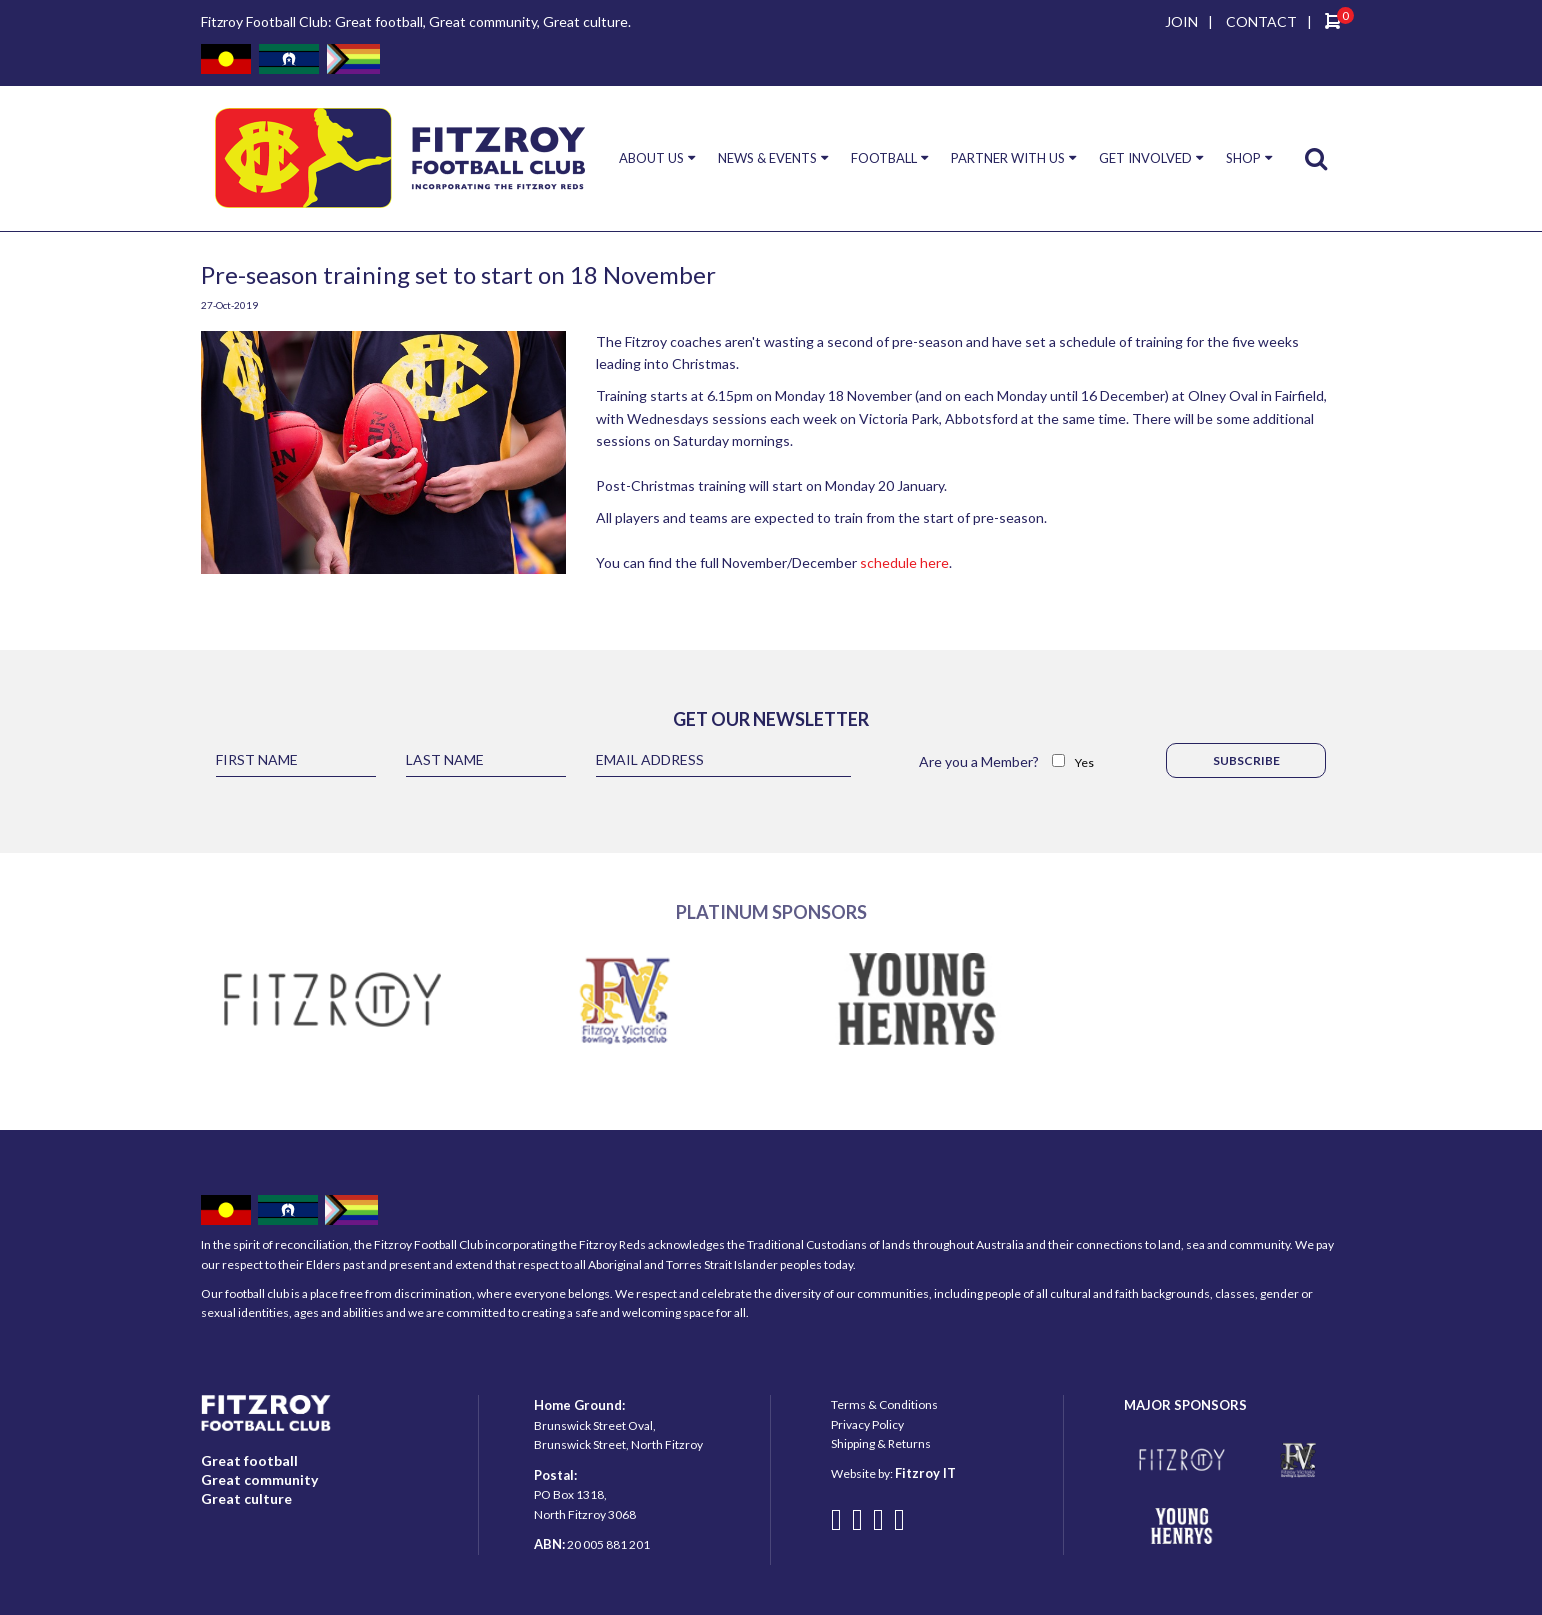 The width and height of the screenshot is (1542, 1615). I want to click on PARTNER WITH US, so click(1008, 158).